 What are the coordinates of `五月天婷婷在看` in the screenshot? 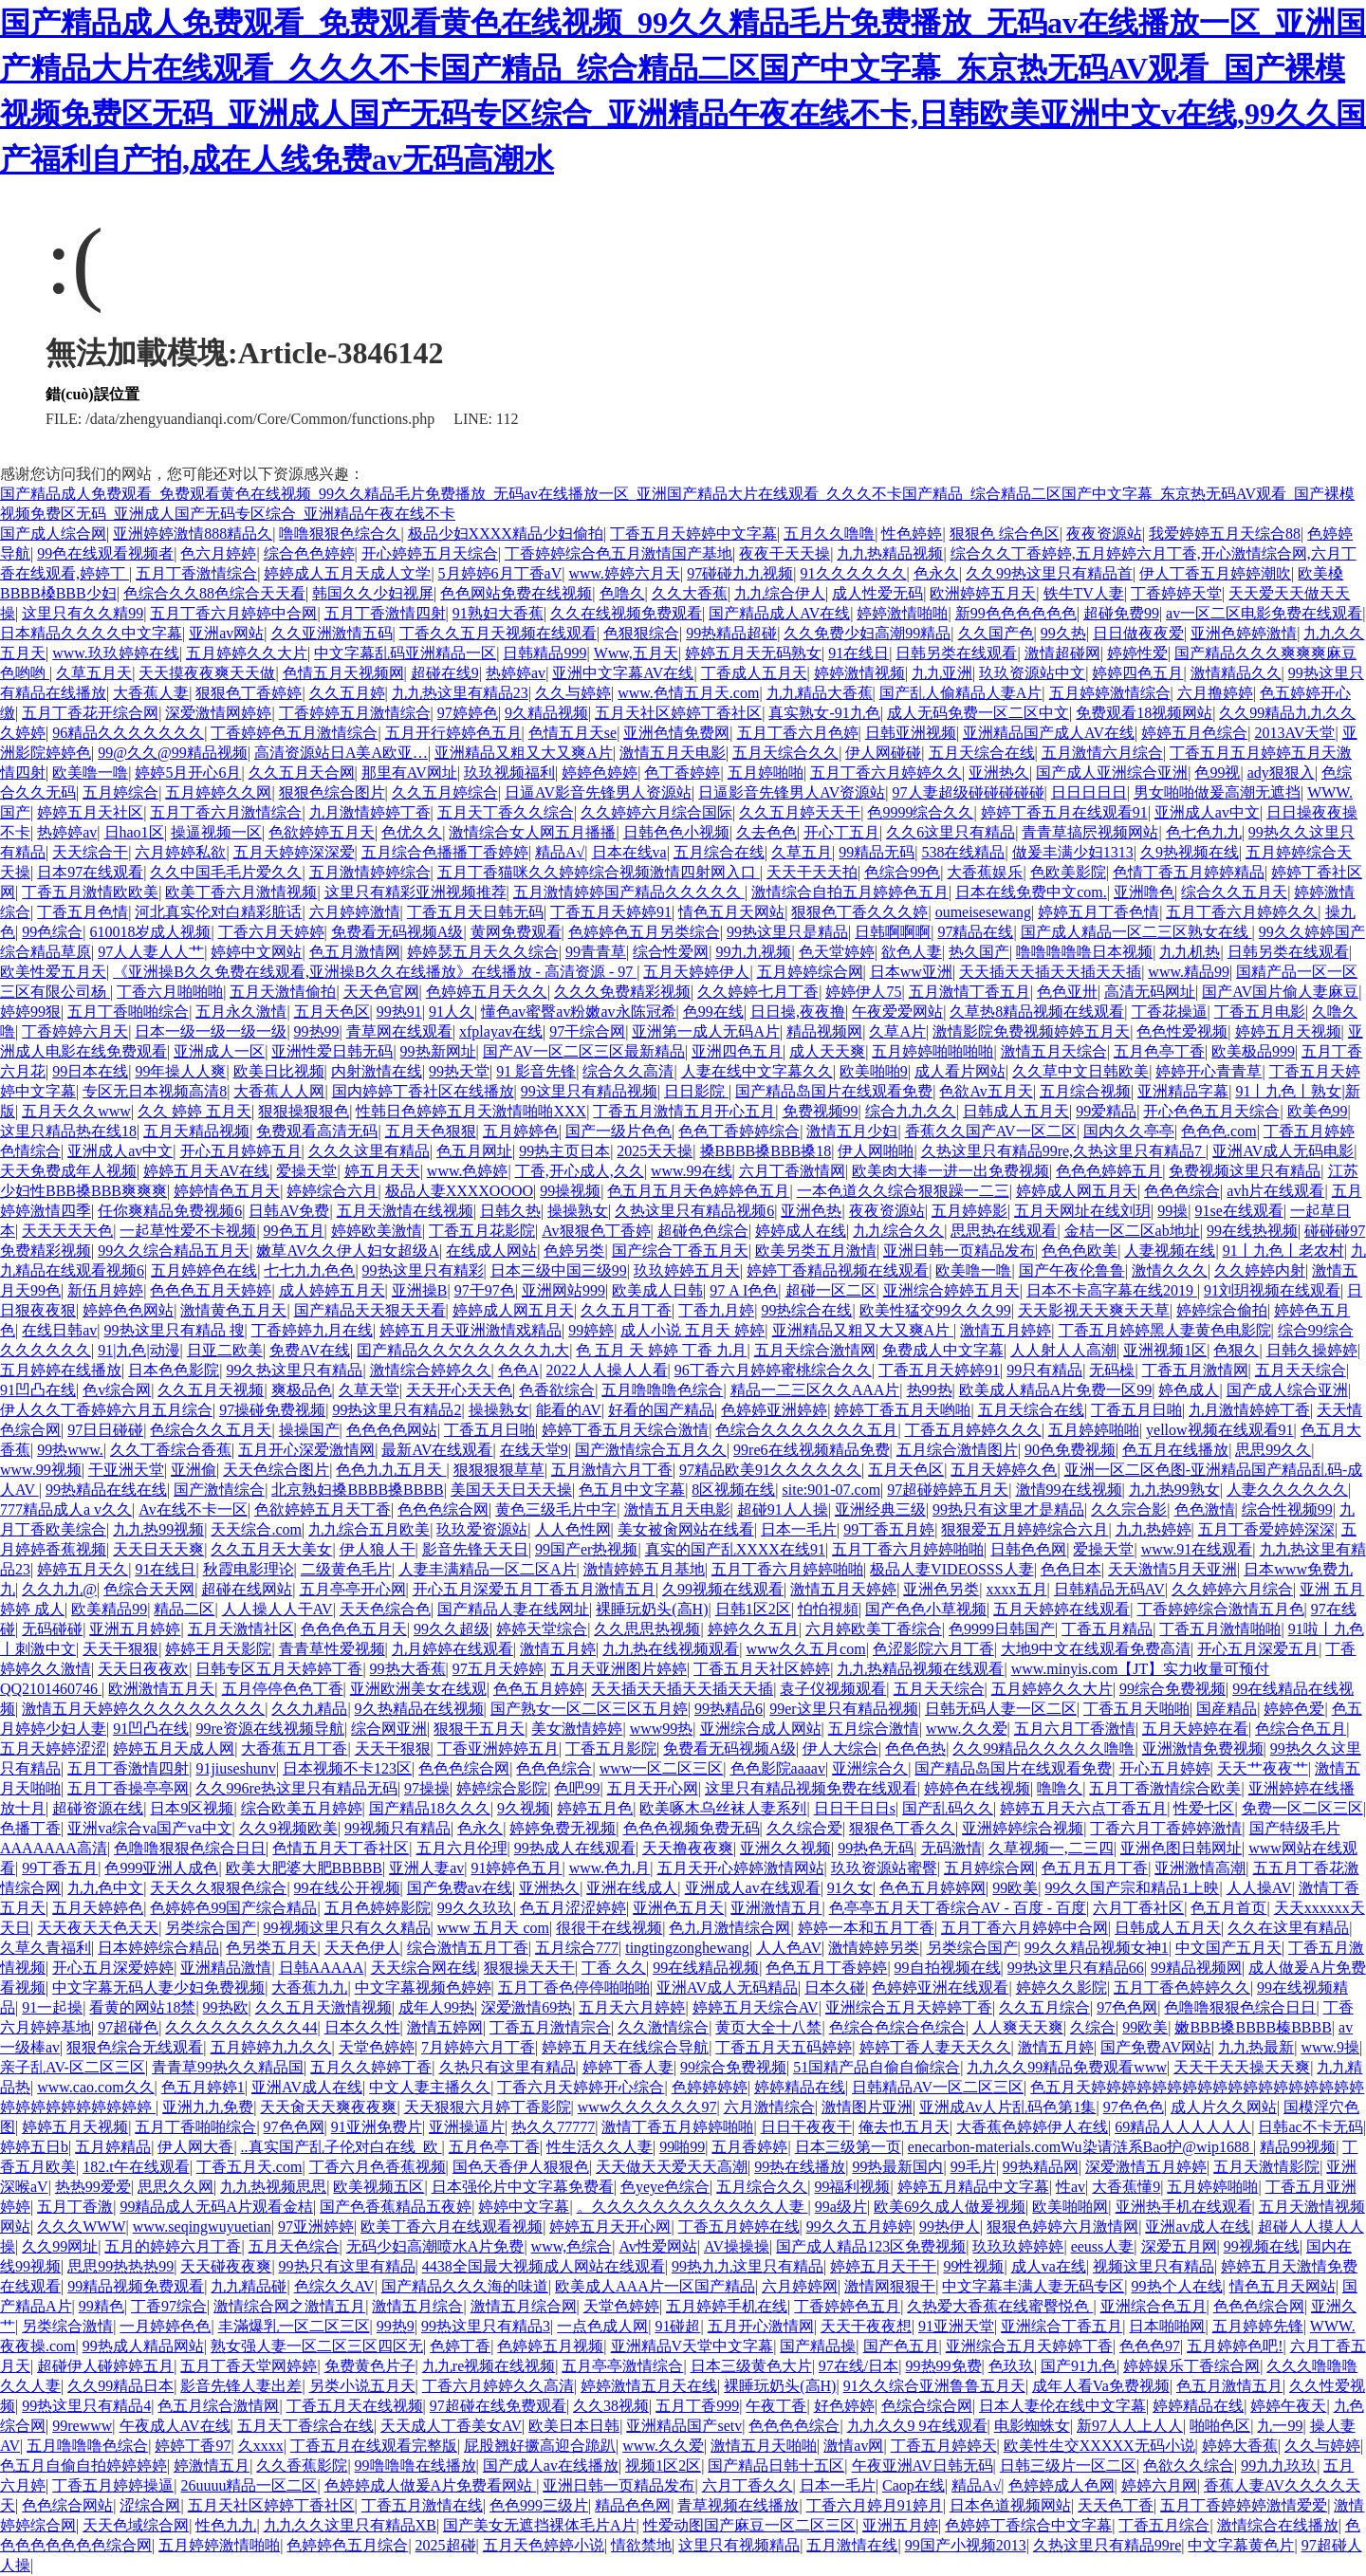 It's located at (1195, 1728).